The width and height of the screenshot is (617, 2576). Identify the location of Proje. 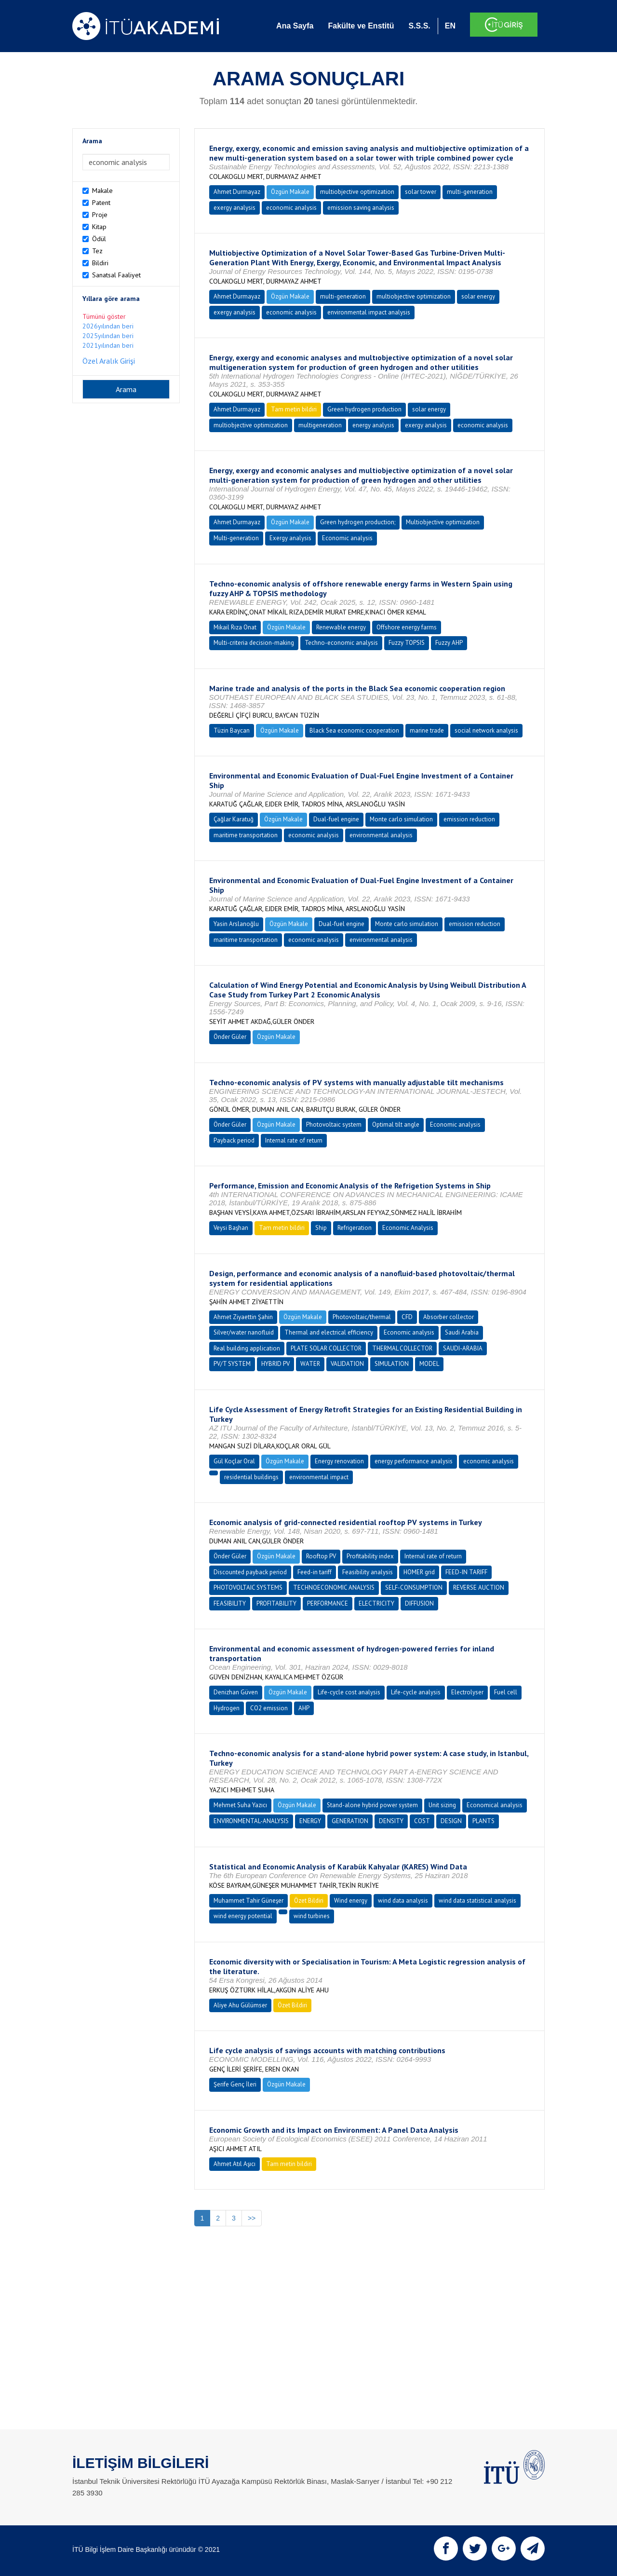
(99, 214).